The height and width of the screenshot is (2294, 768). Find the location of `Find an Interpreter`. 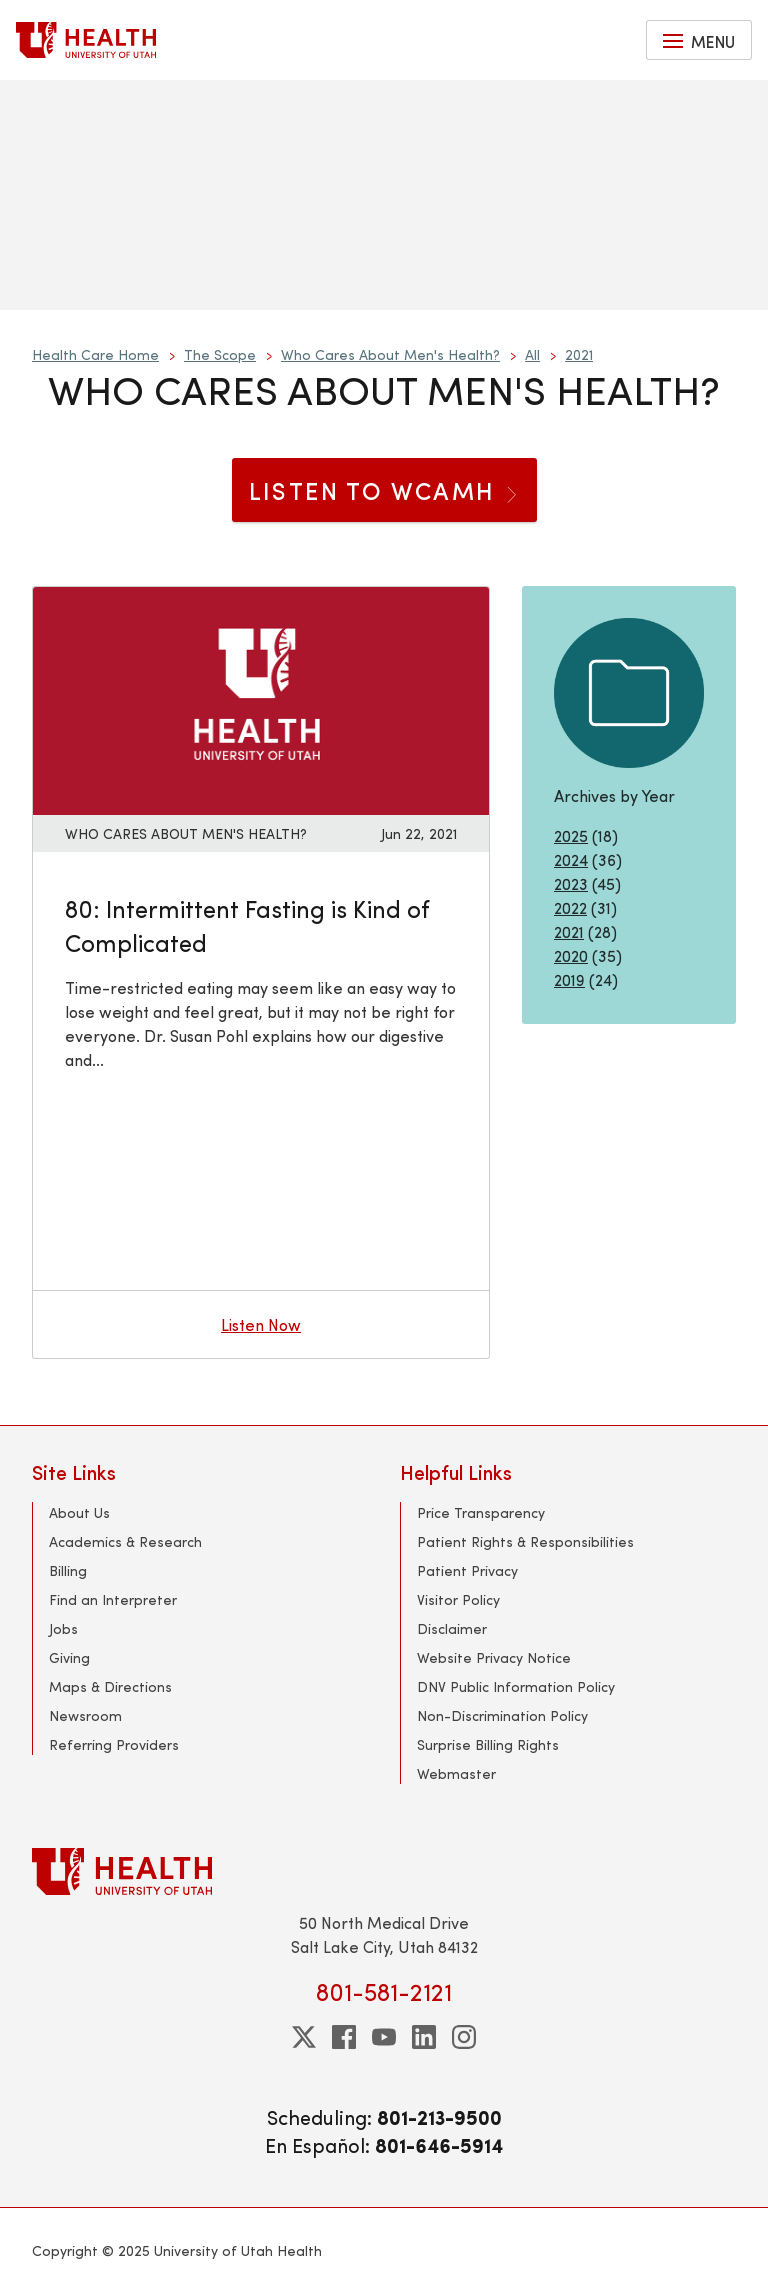

Find an Interpreter is located at coordinates (113, 1599).